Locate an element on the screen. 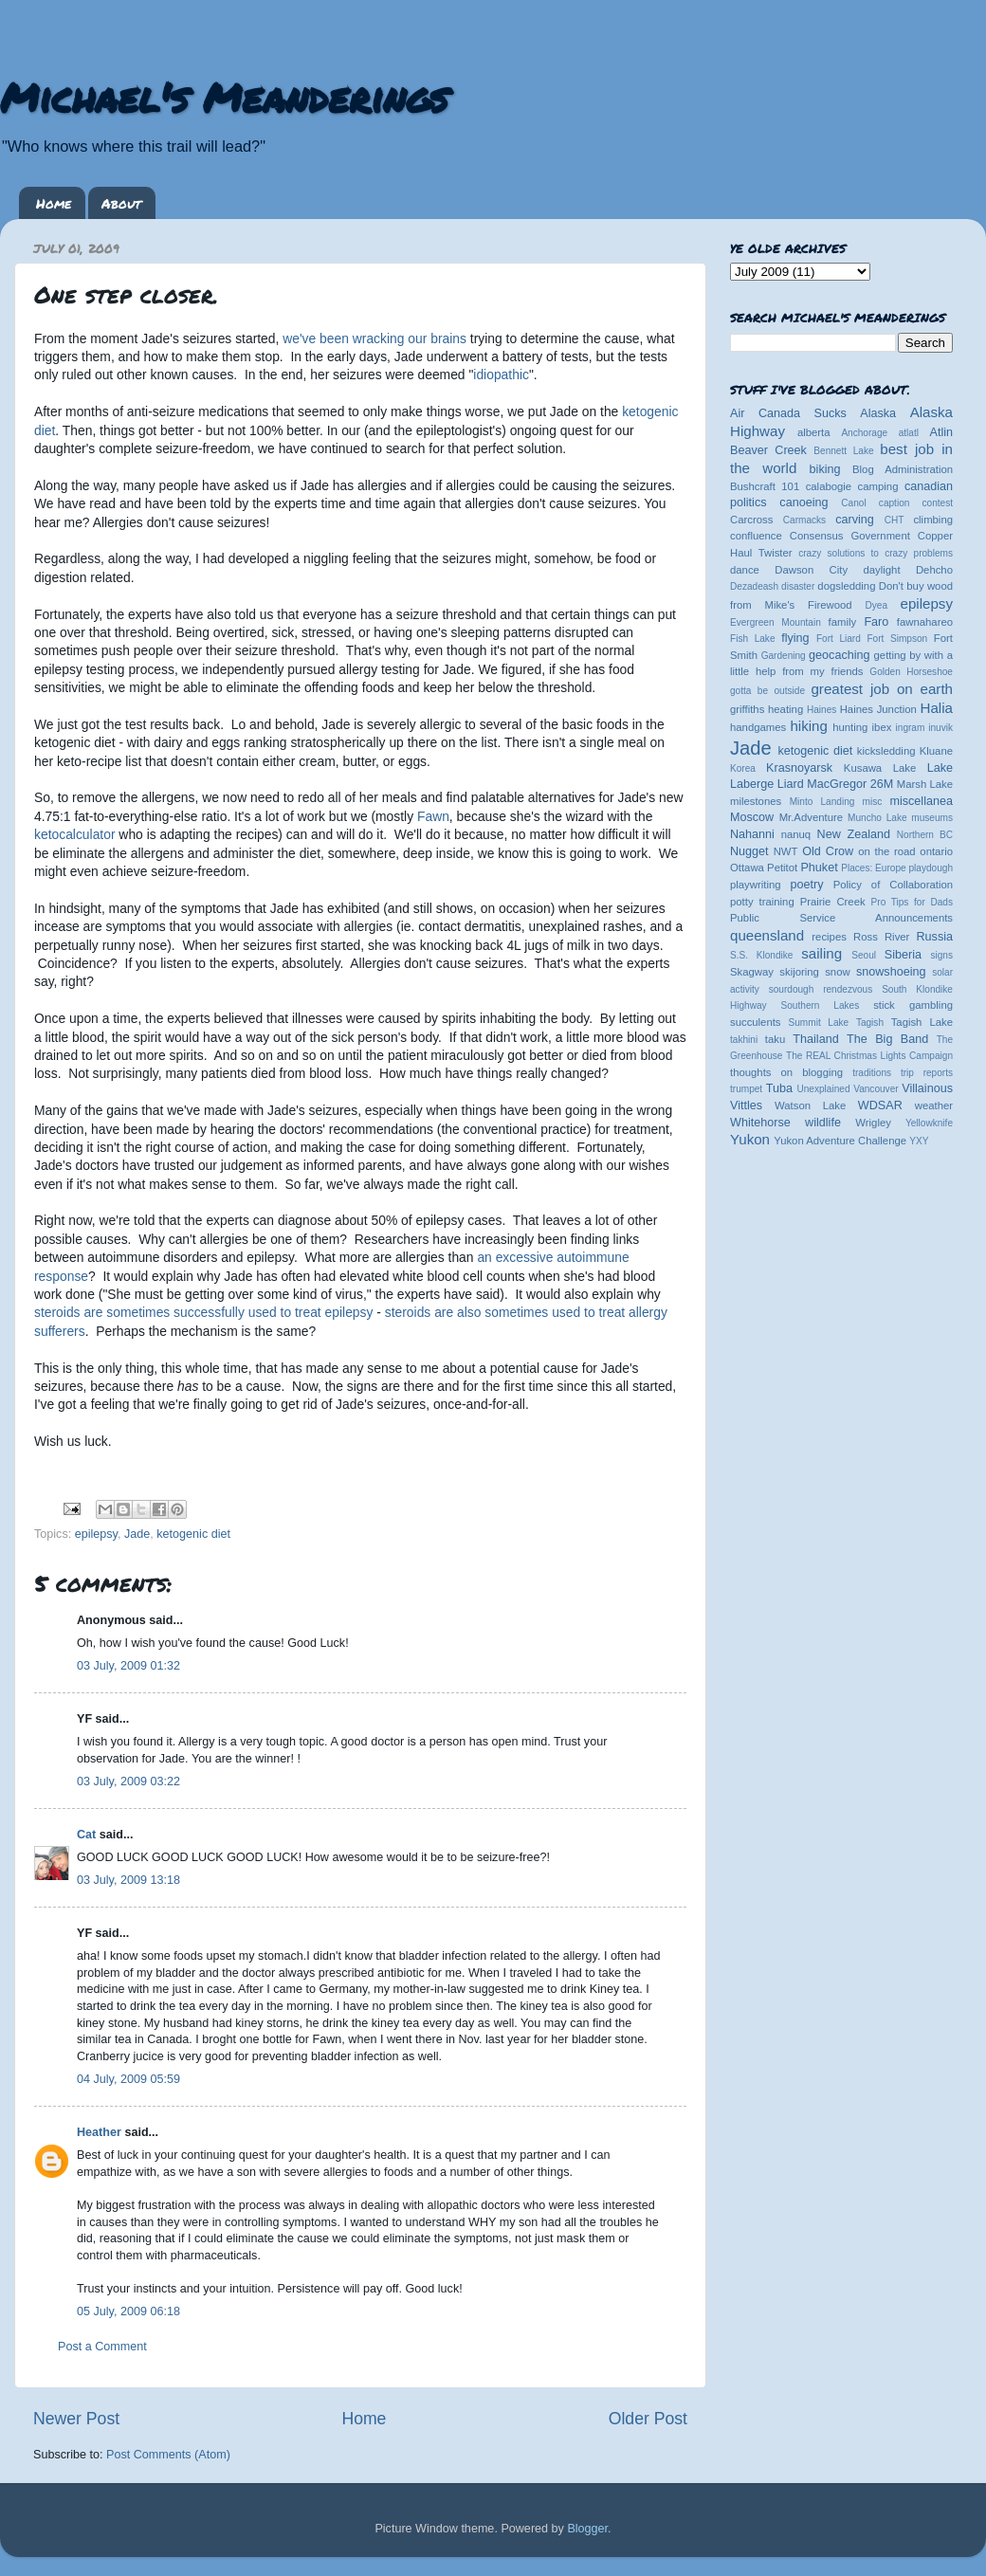 The height and width of the screenshot is (2576, 986). ibex is located at coordinates (882, 727).